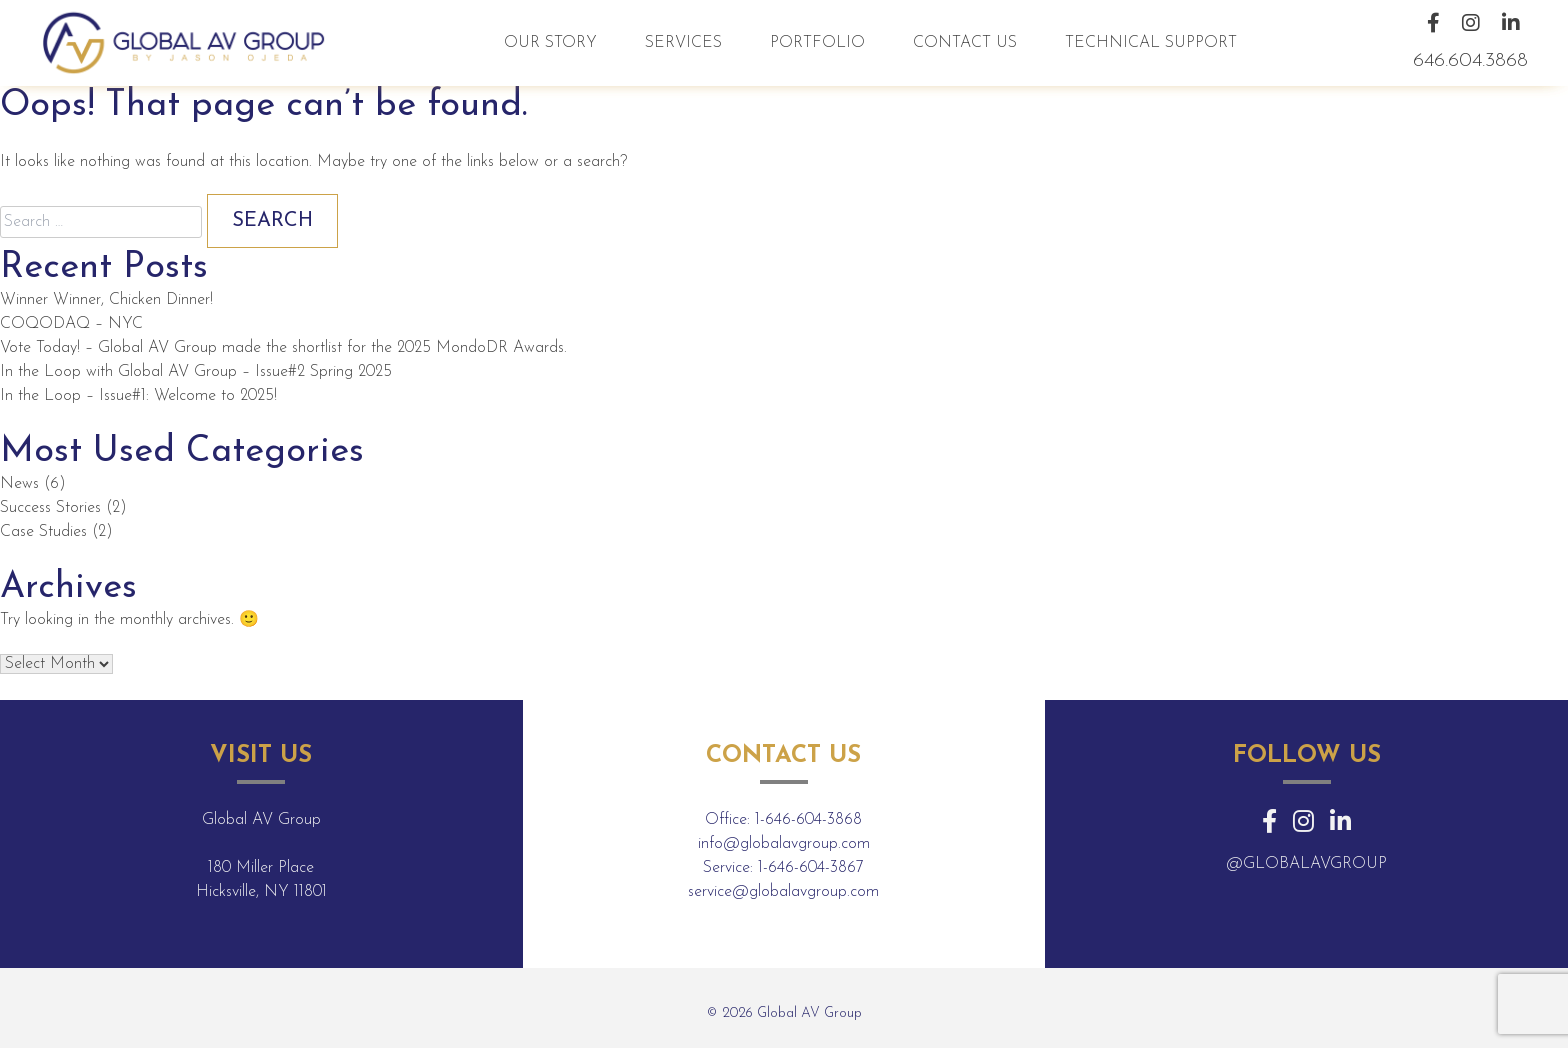  I want to click on Contact Us, so click(965, 43).